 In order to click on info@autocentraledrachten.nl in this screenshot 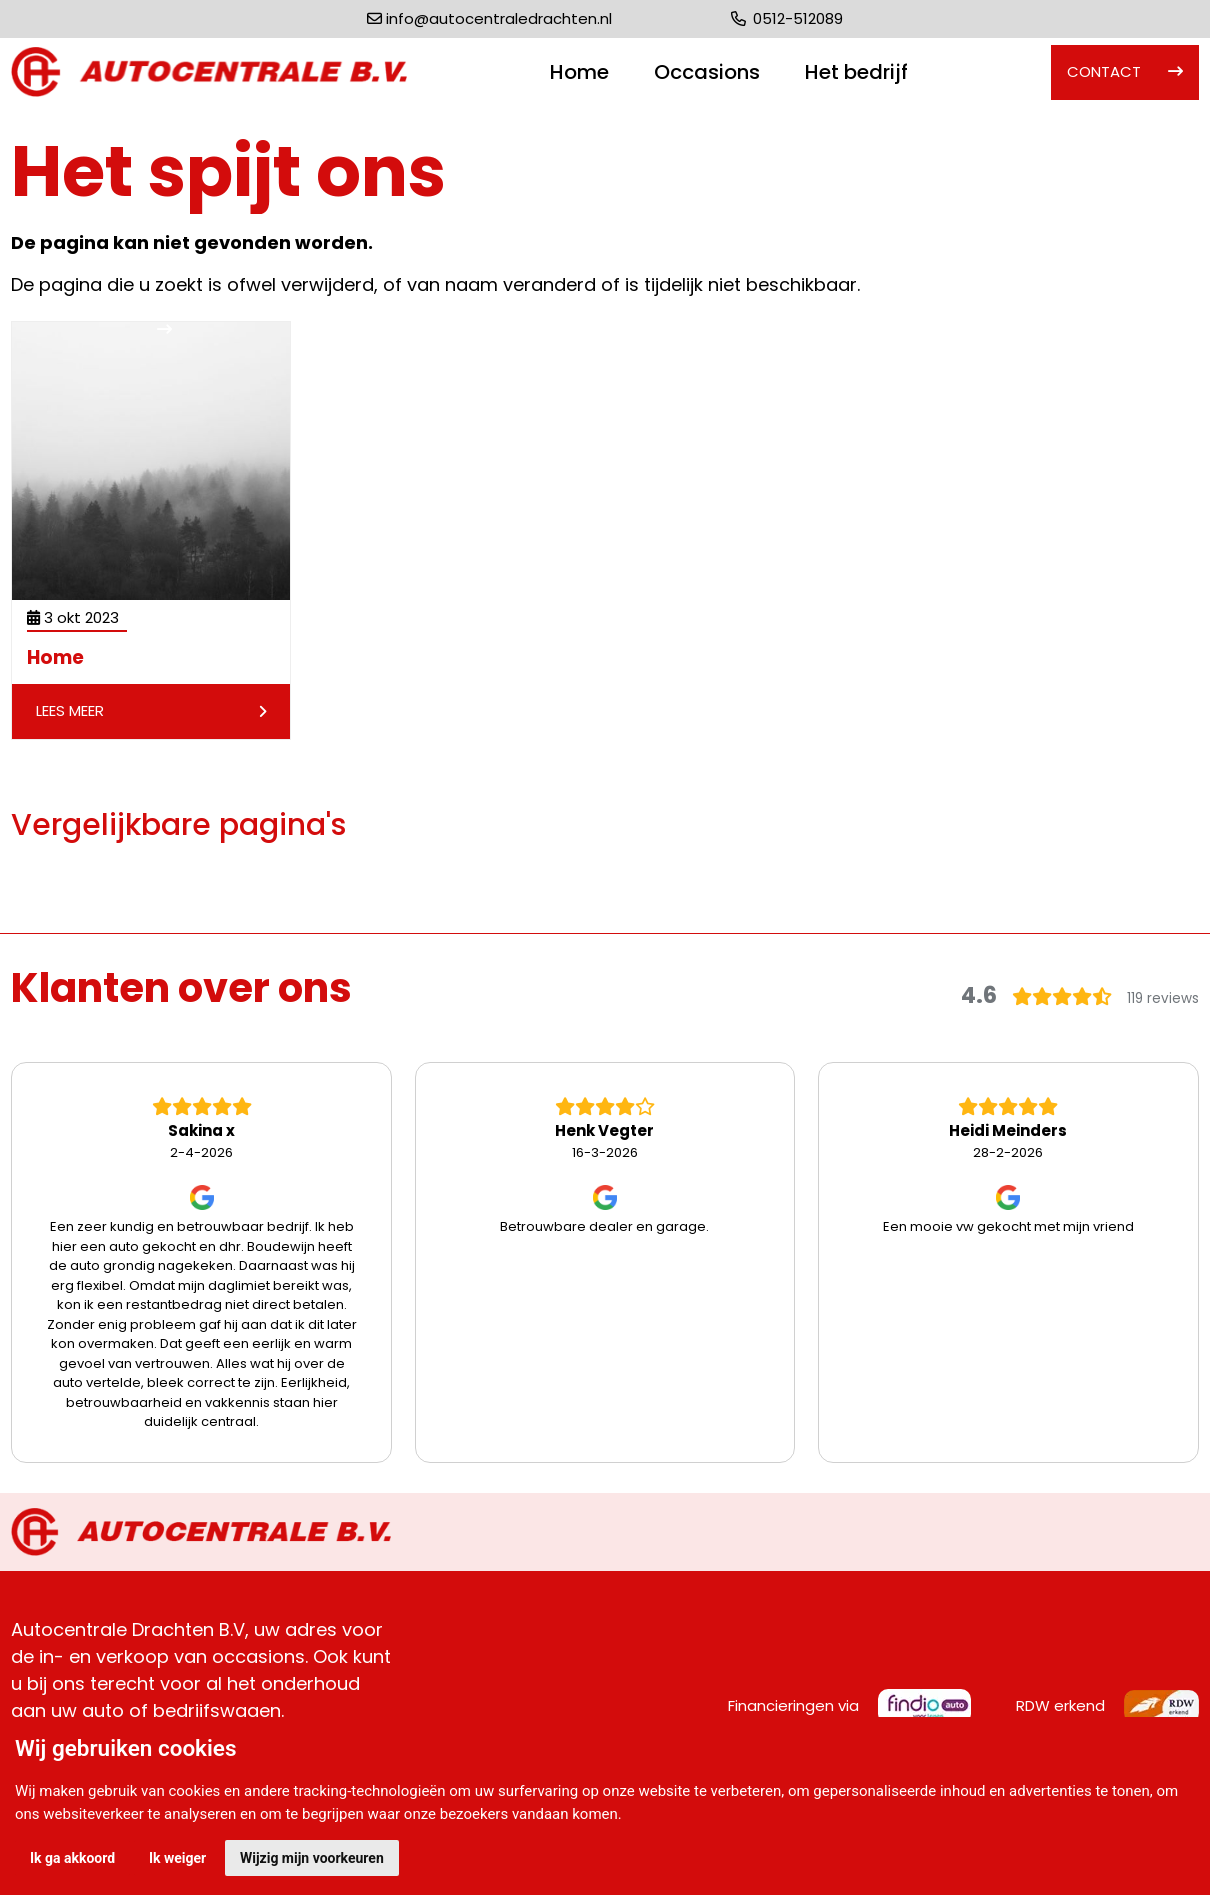, I will do `click(499, 18)`.